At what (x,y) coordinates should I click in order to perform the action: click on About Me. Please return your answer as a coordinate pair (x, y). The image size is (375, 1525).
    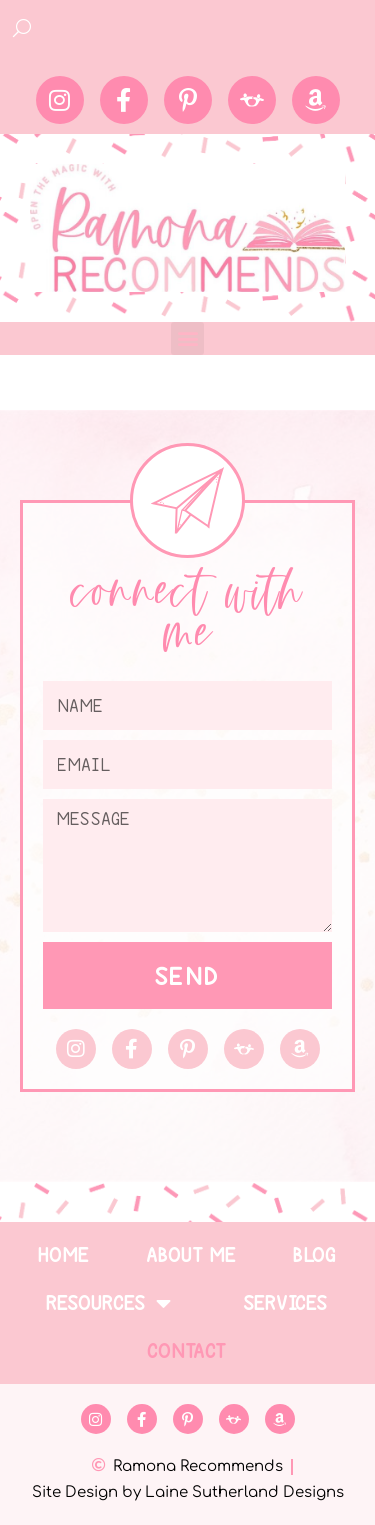
    Looking at the image, I should click on (192, 1255).